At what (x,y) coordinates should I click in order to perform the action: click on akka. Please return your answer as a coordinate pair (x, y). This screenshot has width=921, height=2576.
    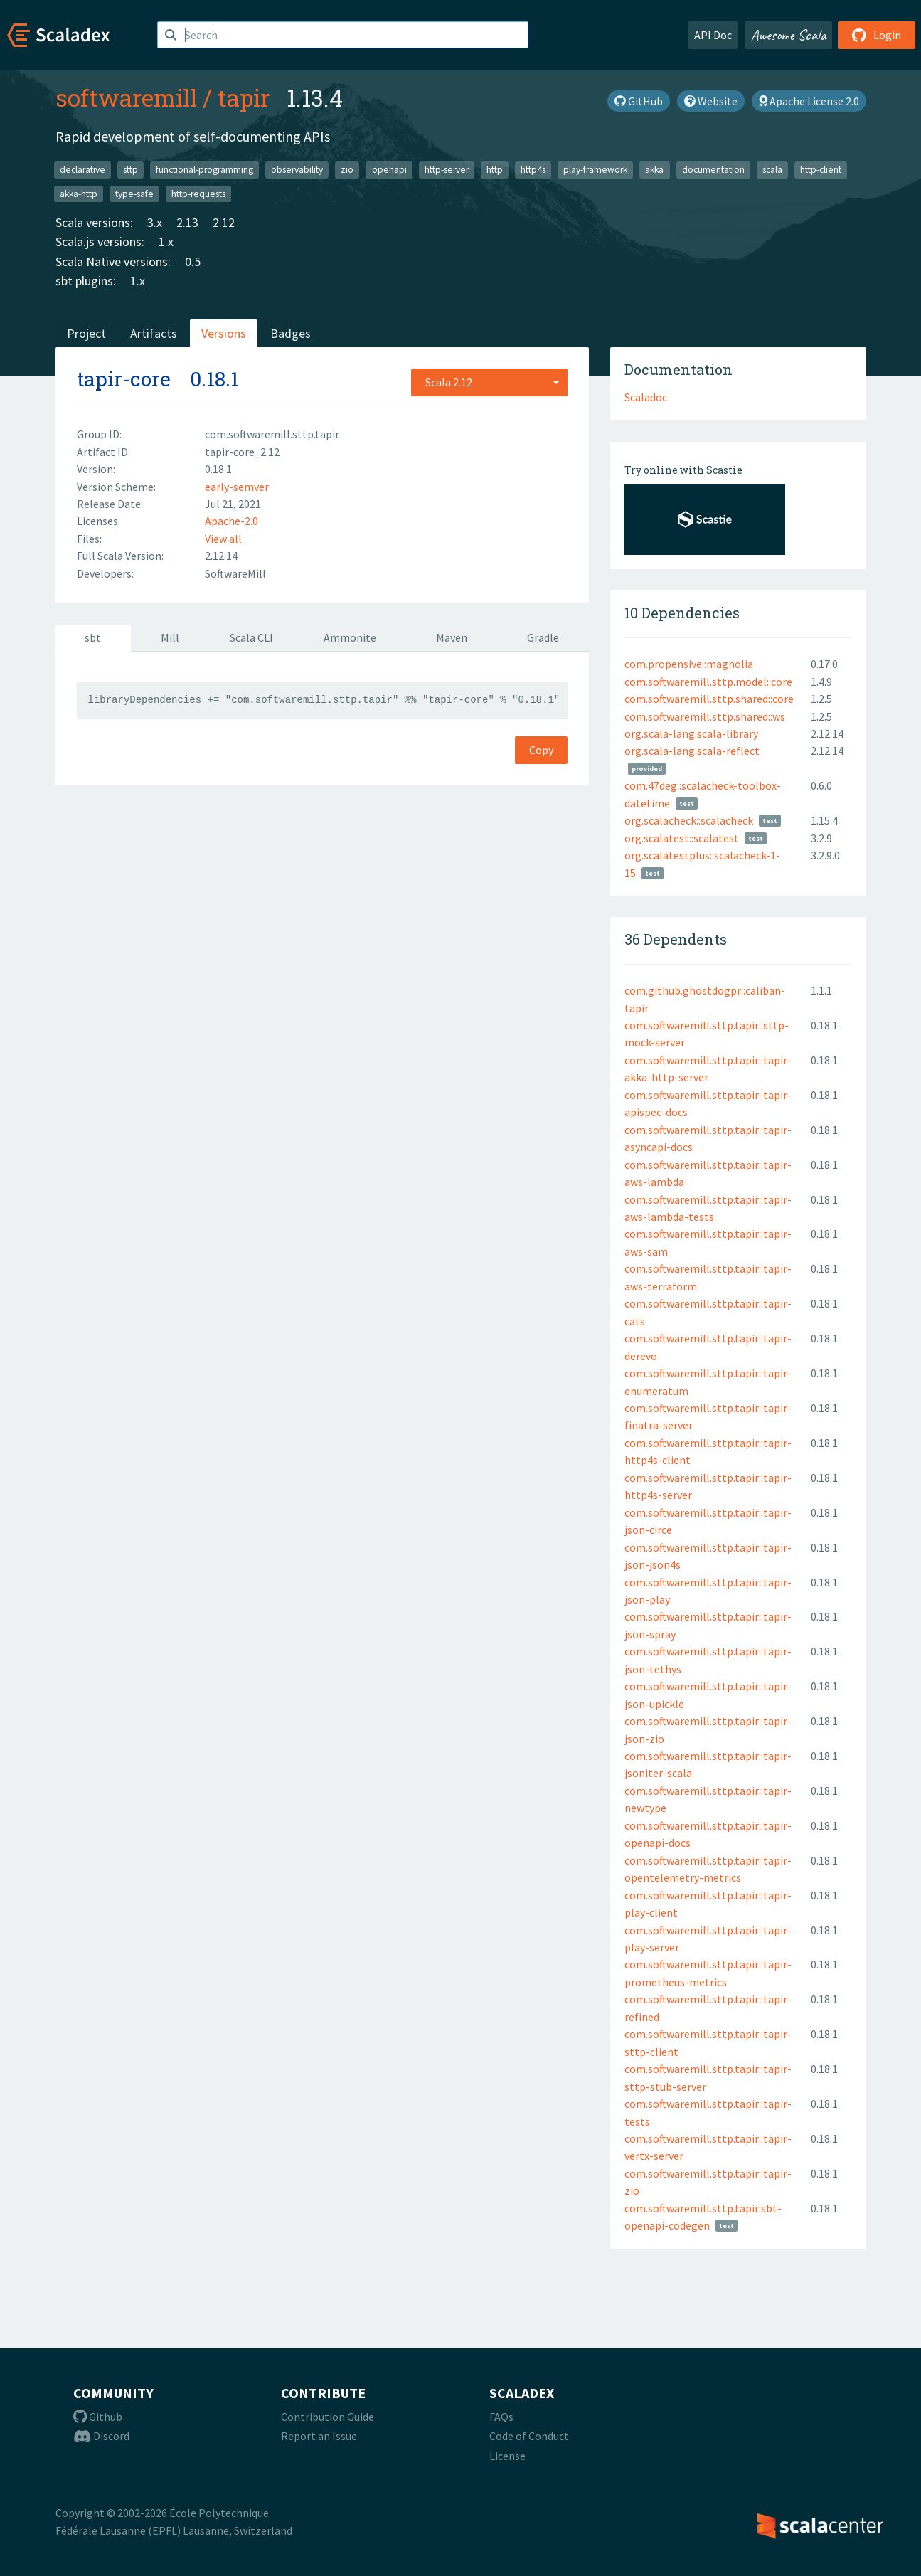
    Looking at the image, I should click on (654, 170).